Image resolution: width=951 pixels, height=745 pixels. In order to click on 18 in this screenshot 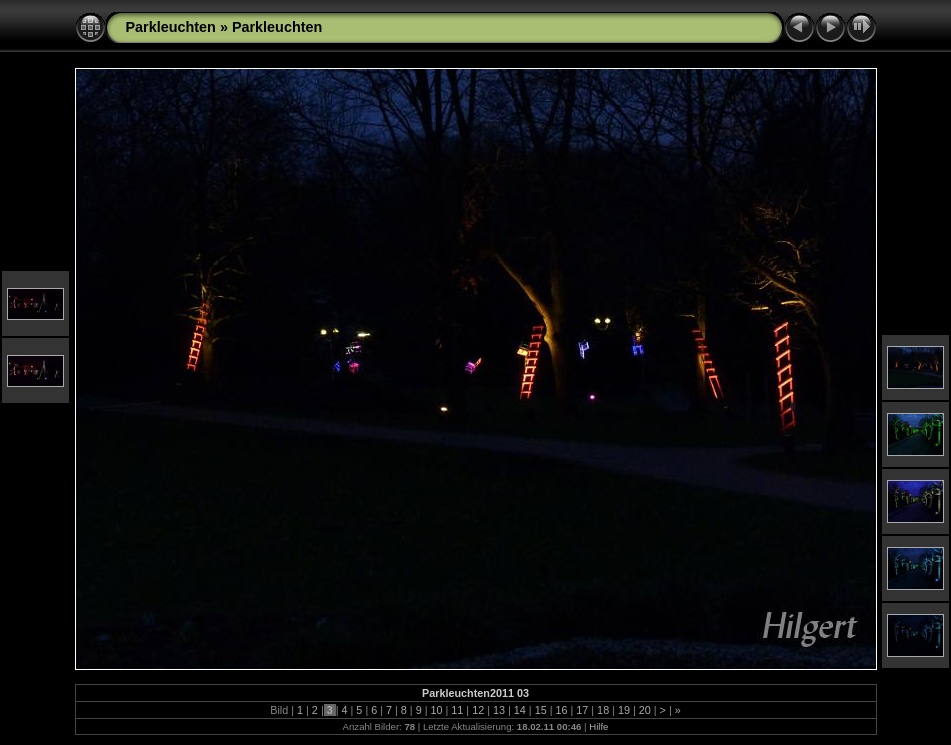, I will do `click(603, 710)`.